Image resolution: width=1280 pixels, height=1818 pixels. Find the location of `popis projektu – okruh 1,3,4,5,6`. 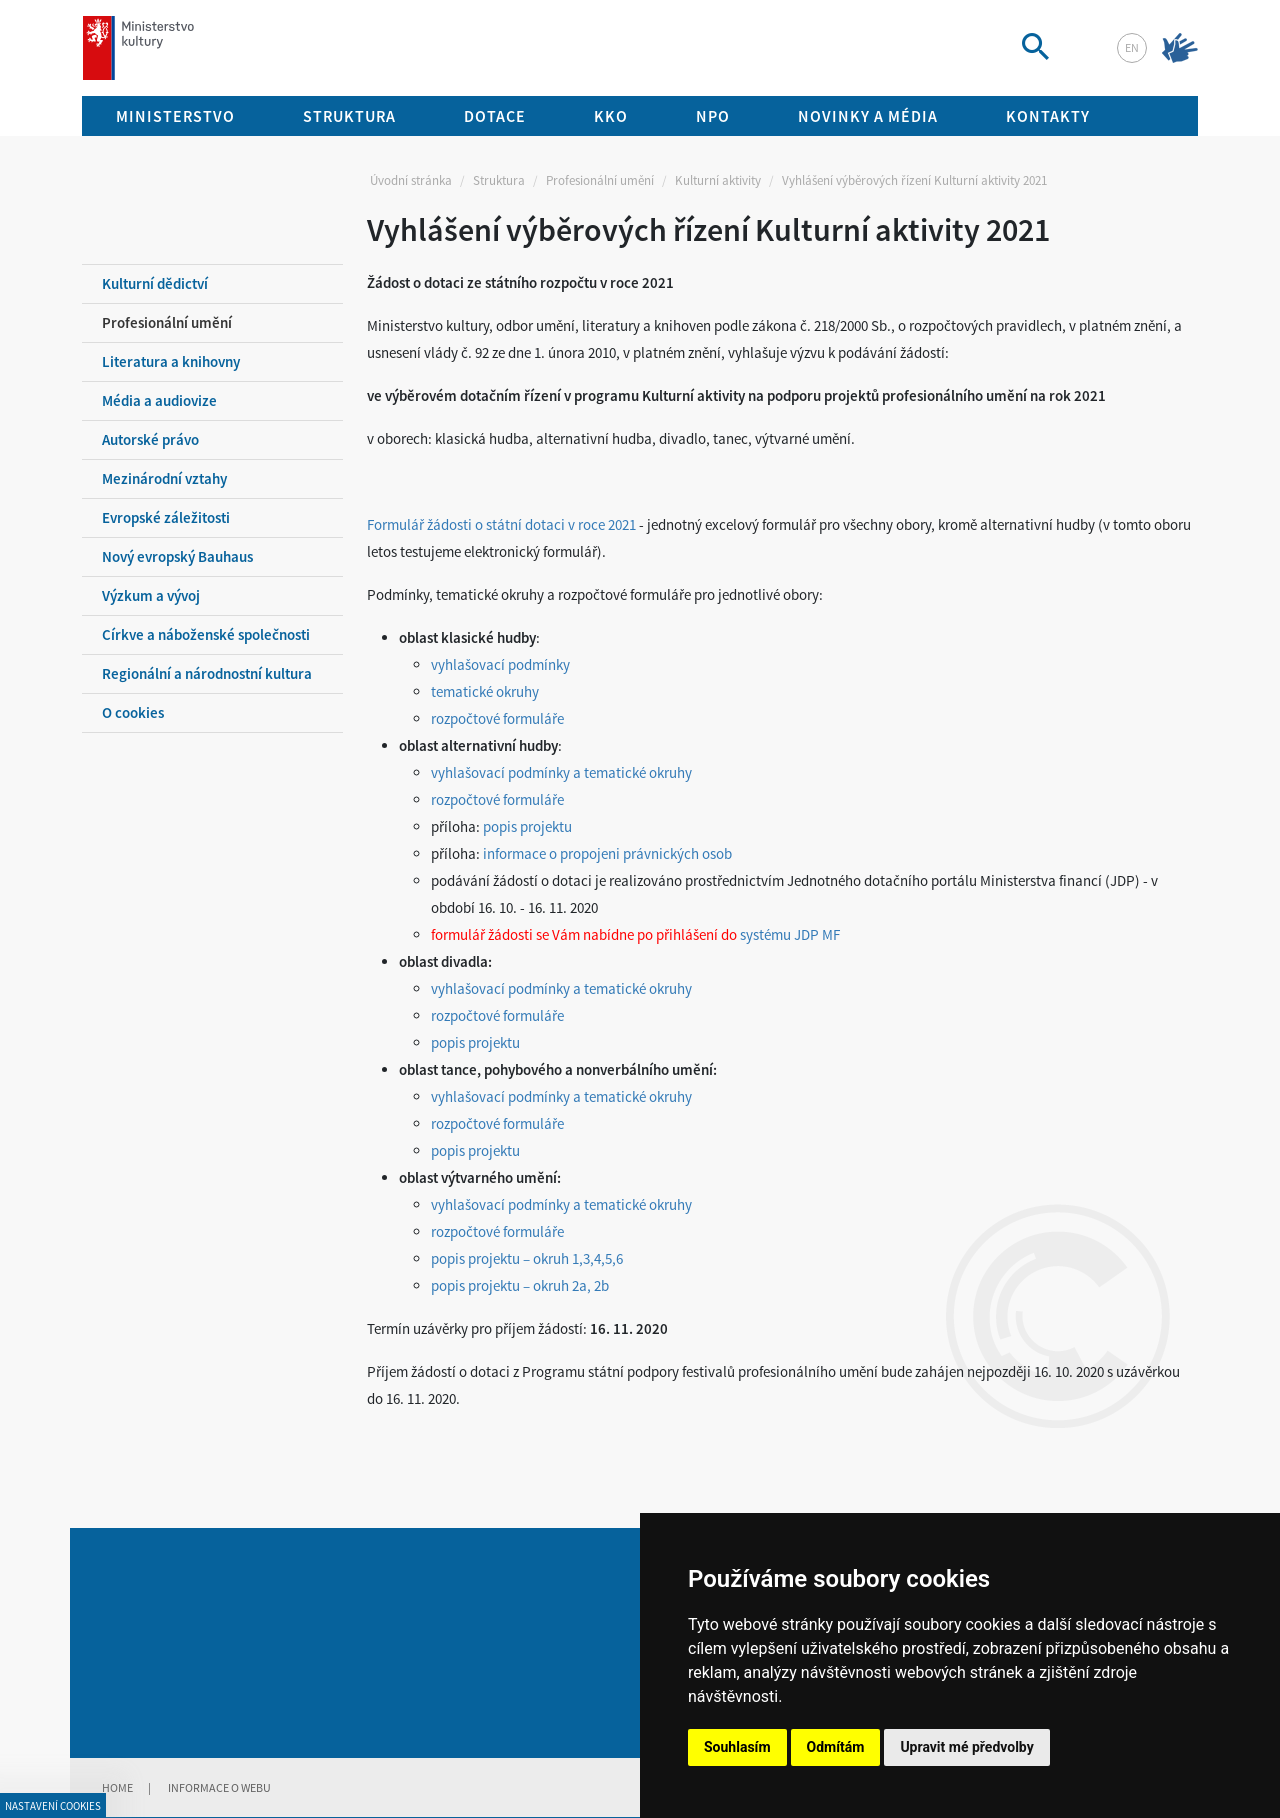

popis projektu – okruh 1,3,4,5,6 is located at coordinates (527, 1258).